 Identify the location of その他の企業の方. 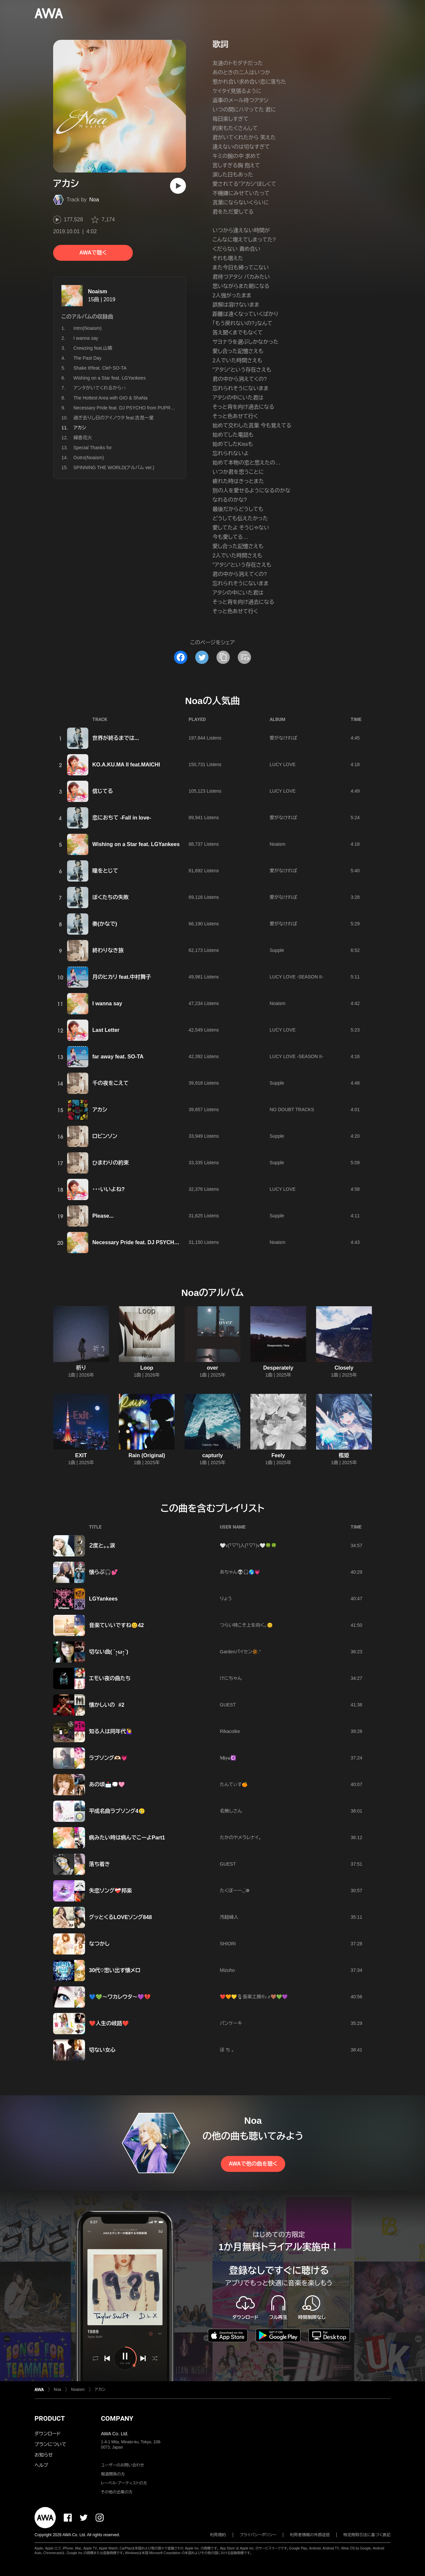
(116, 2492).